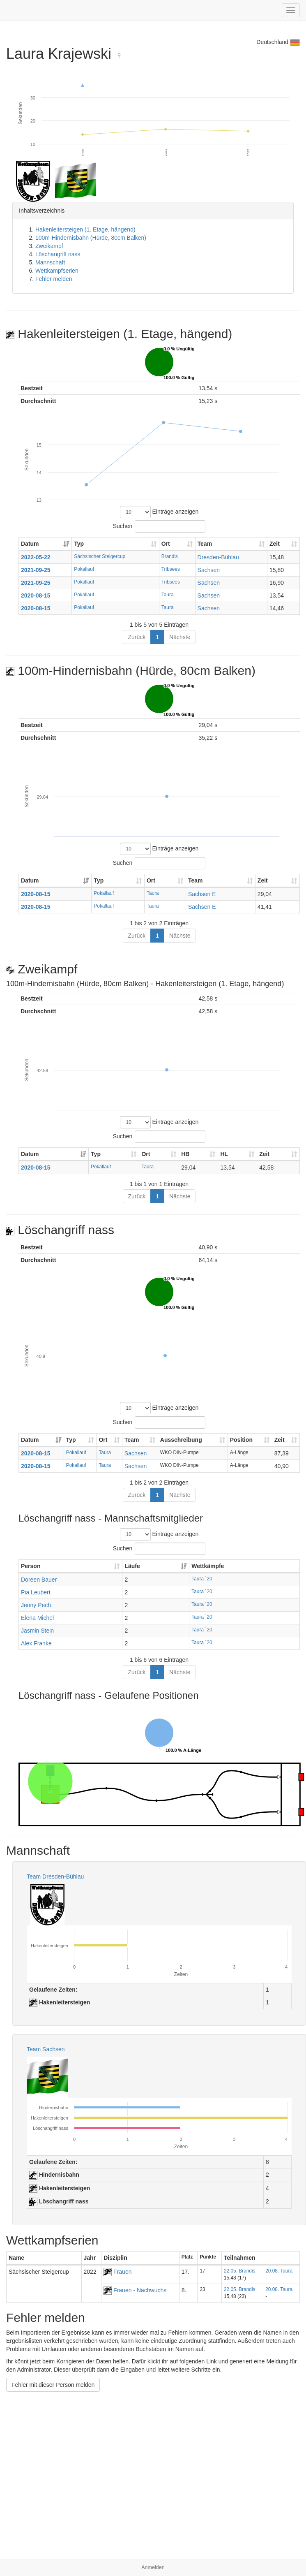 This screenshot has width=306, height=2576. What do you see at coordinates (205, 543) in the screenshot?
I see `Team [Team: aktivieren, um Spalte aufsteigend zu sortieren]` at bounding box center [205, 543].